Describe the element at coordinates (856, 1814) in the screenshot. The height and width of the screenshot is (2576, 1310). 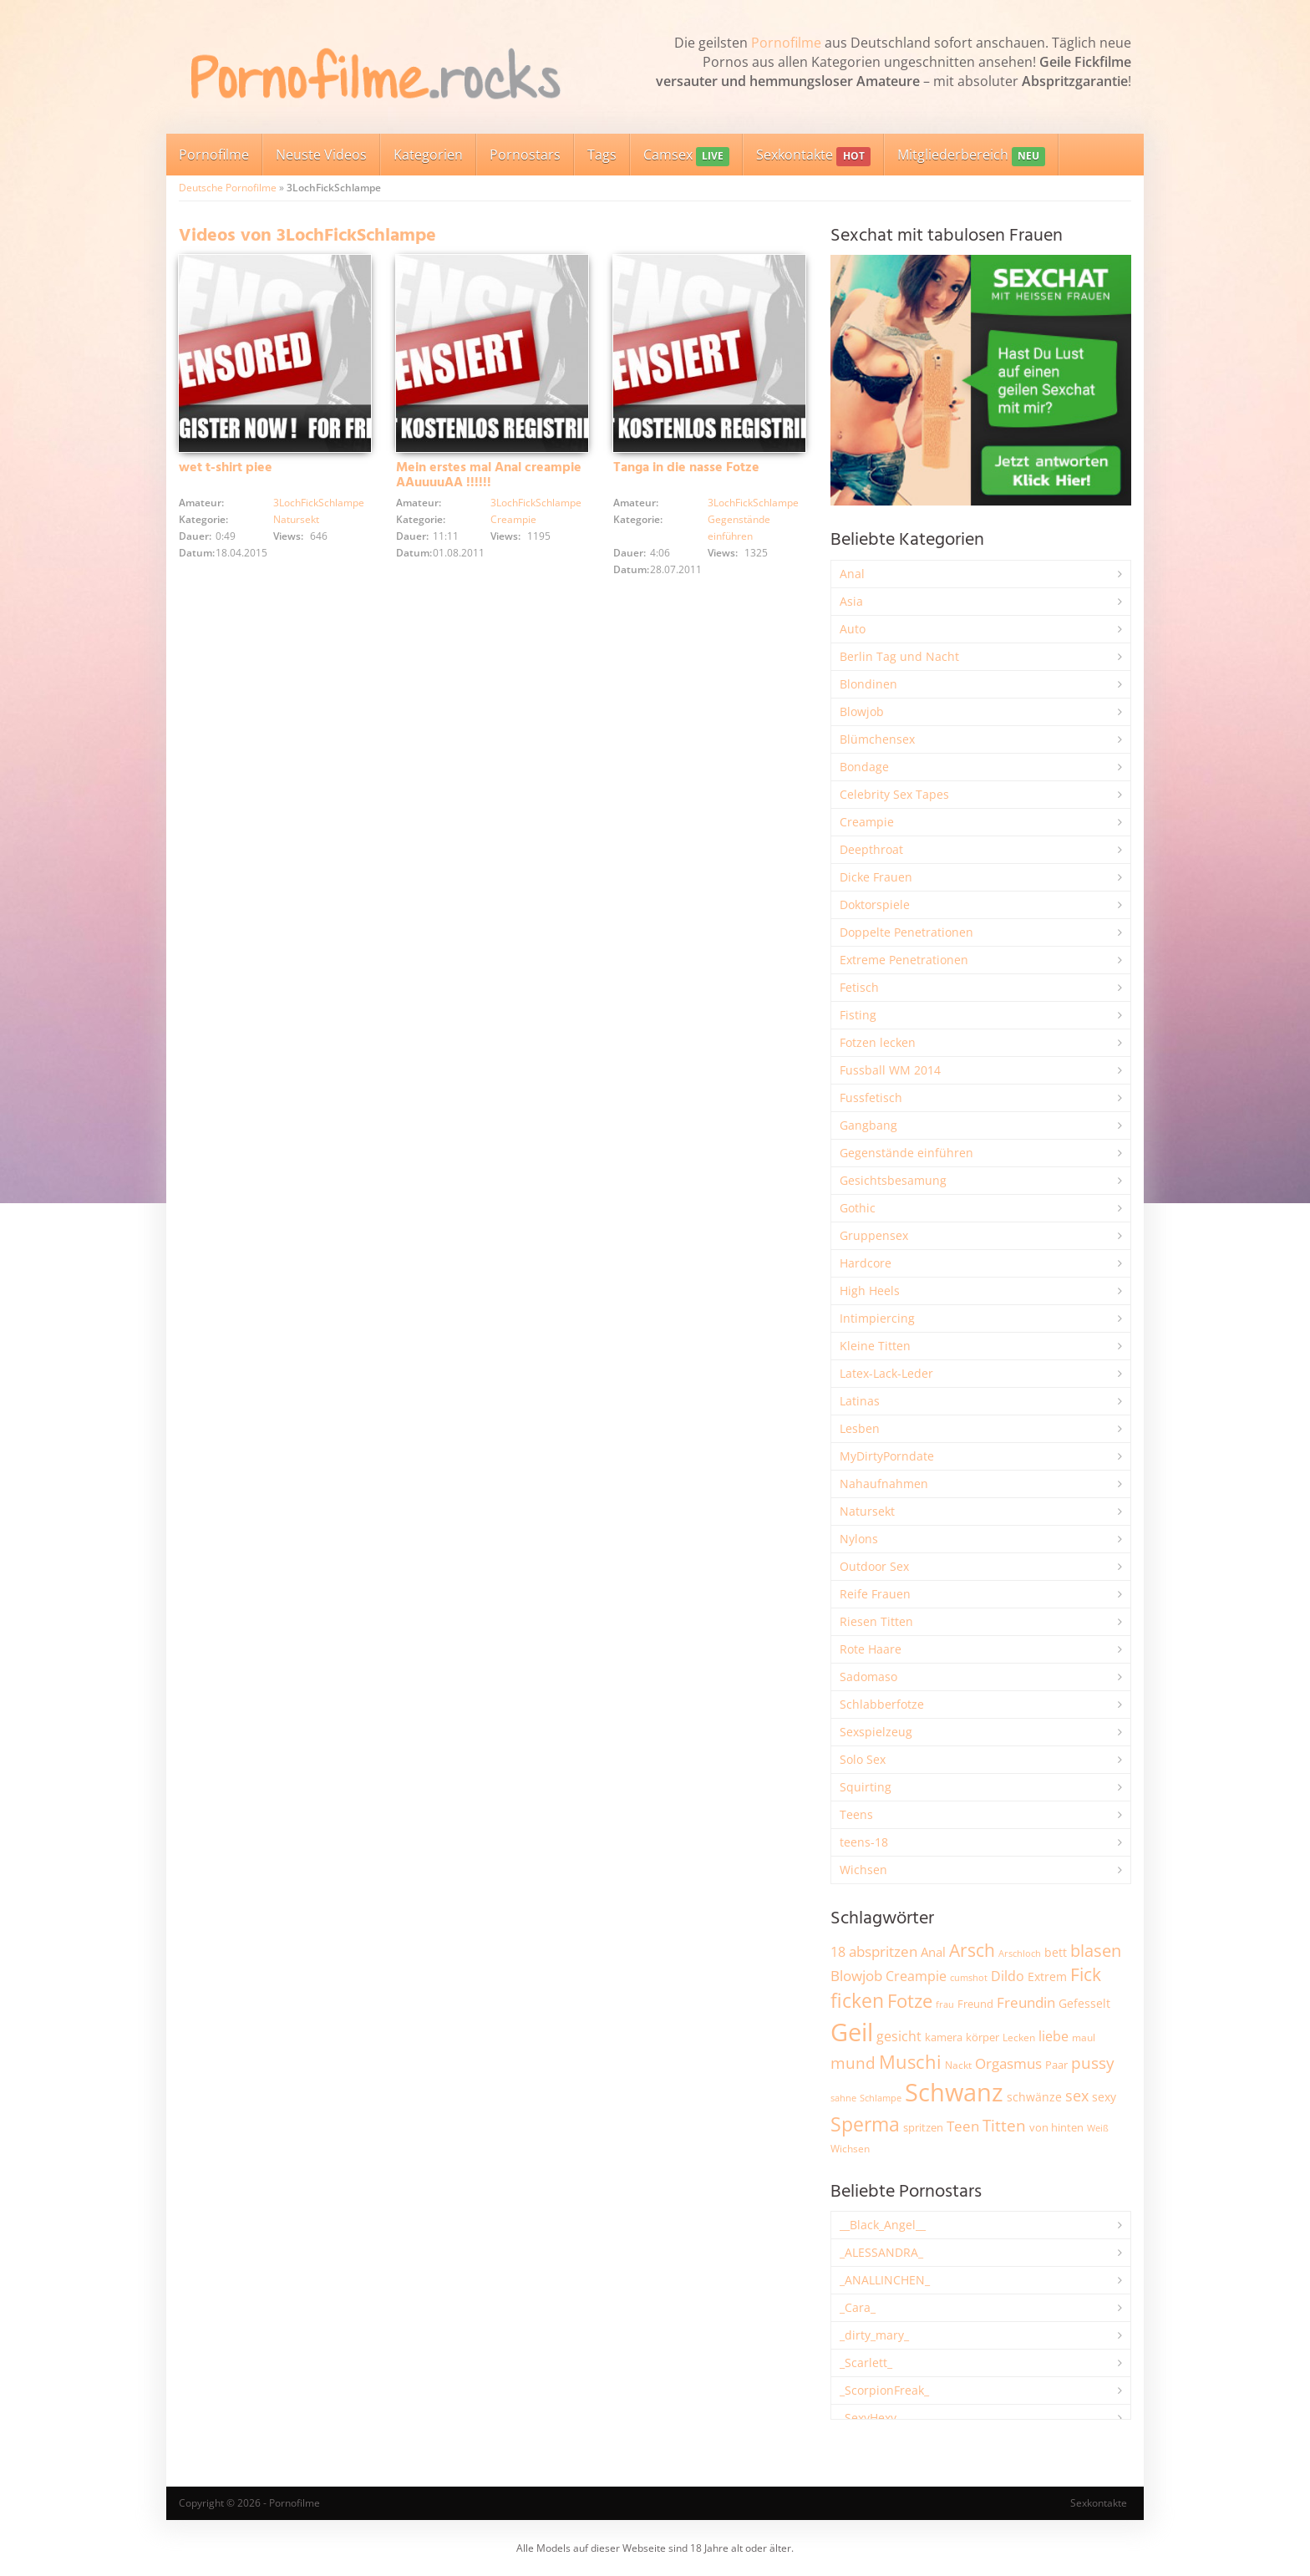
I see `Teens` at that location.